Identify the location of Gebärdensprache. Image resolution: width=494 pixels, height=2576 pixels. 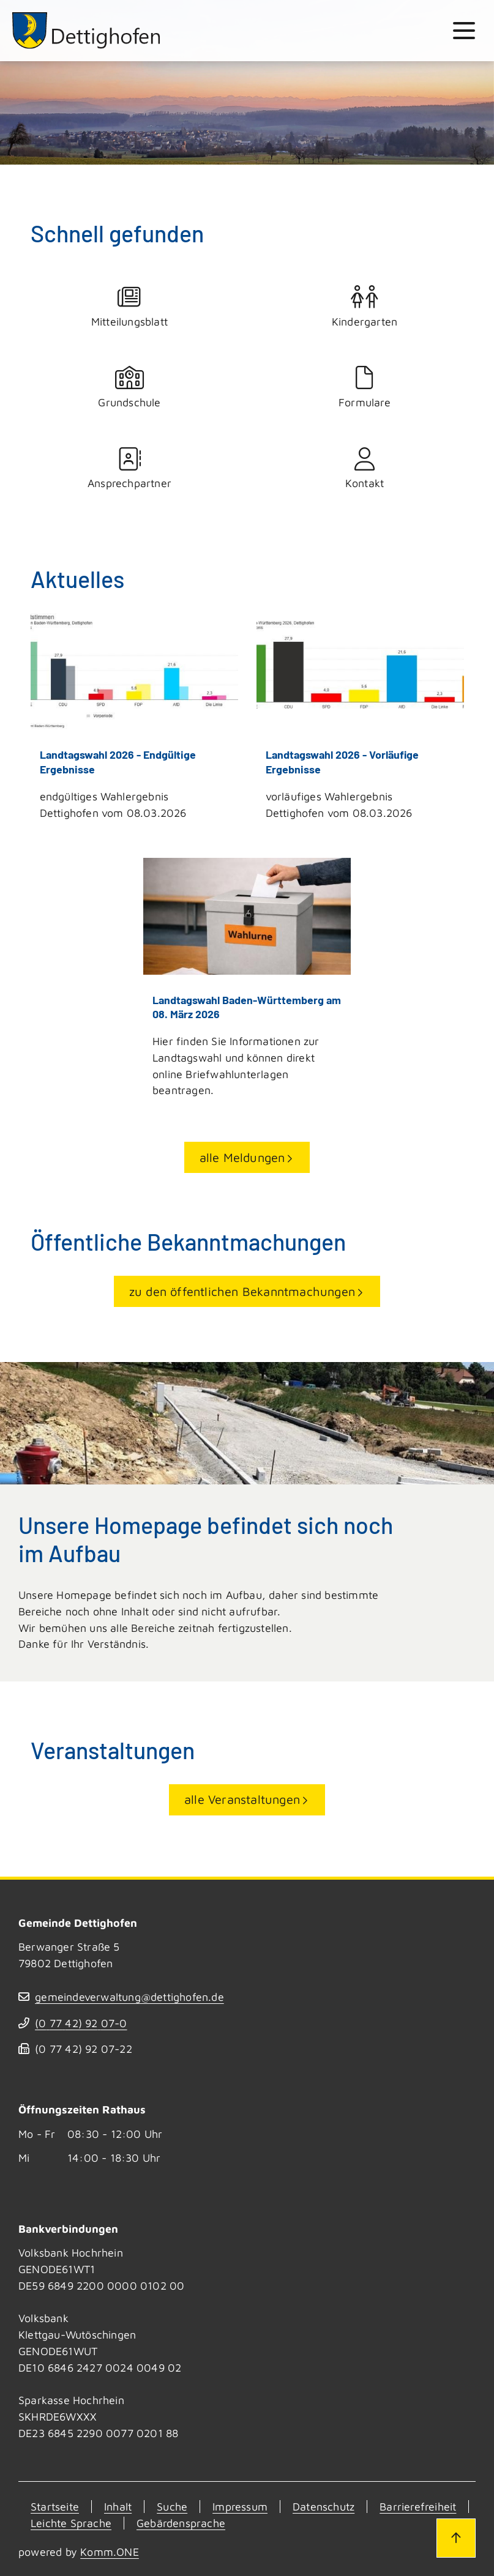
(181, 2523).